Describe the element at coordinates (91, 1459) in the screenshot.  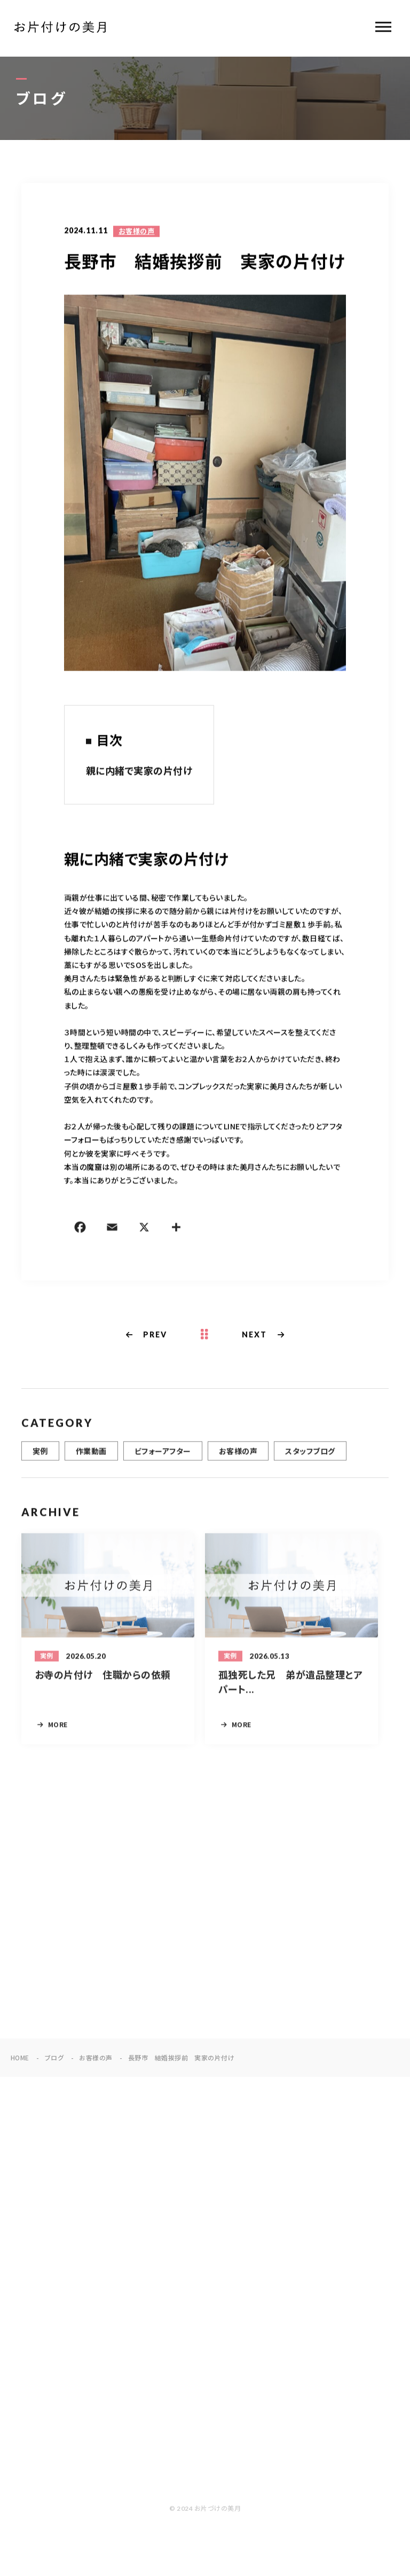
I see `作業動画` at that location.